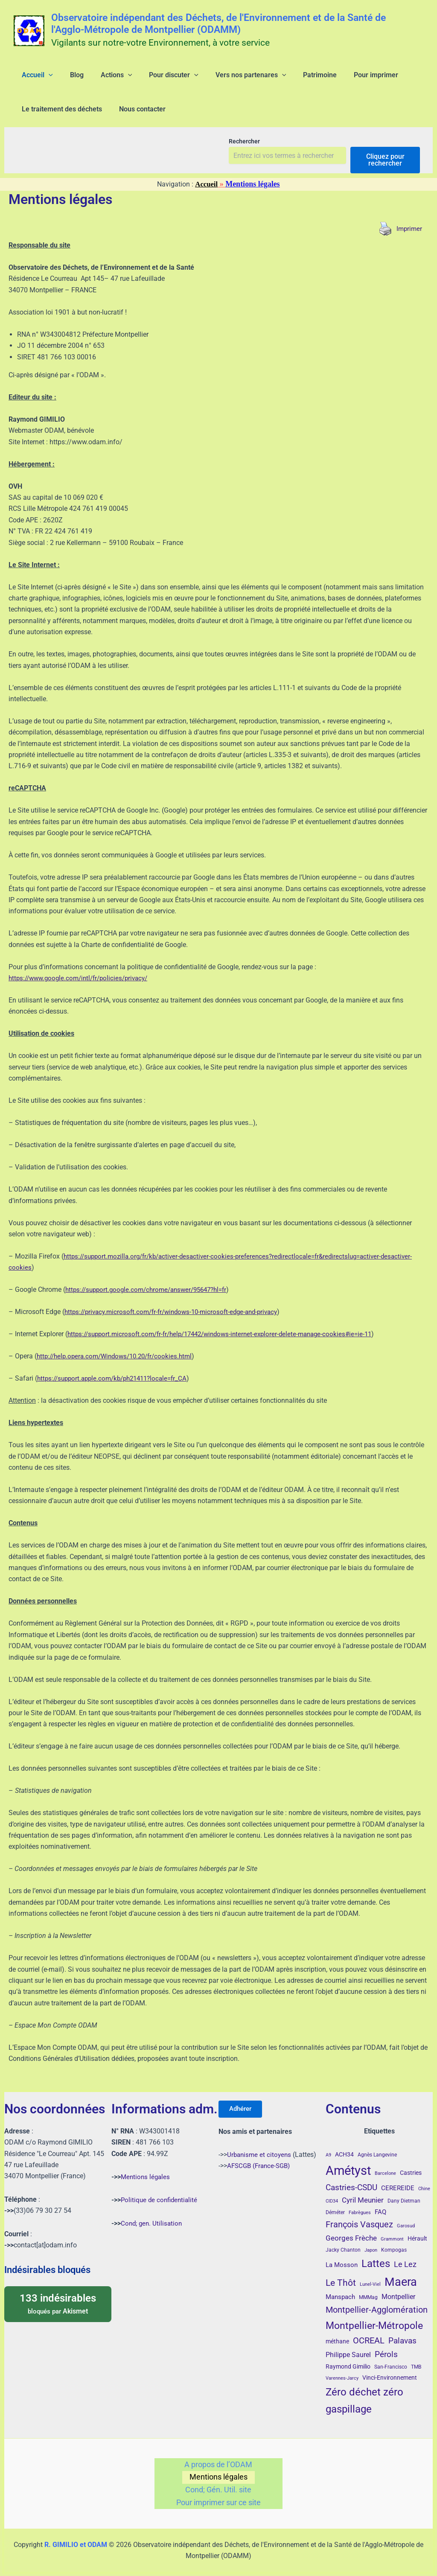  I want to click on Amétyst [Amétyst (57 éléments)], so click(348, 2160).